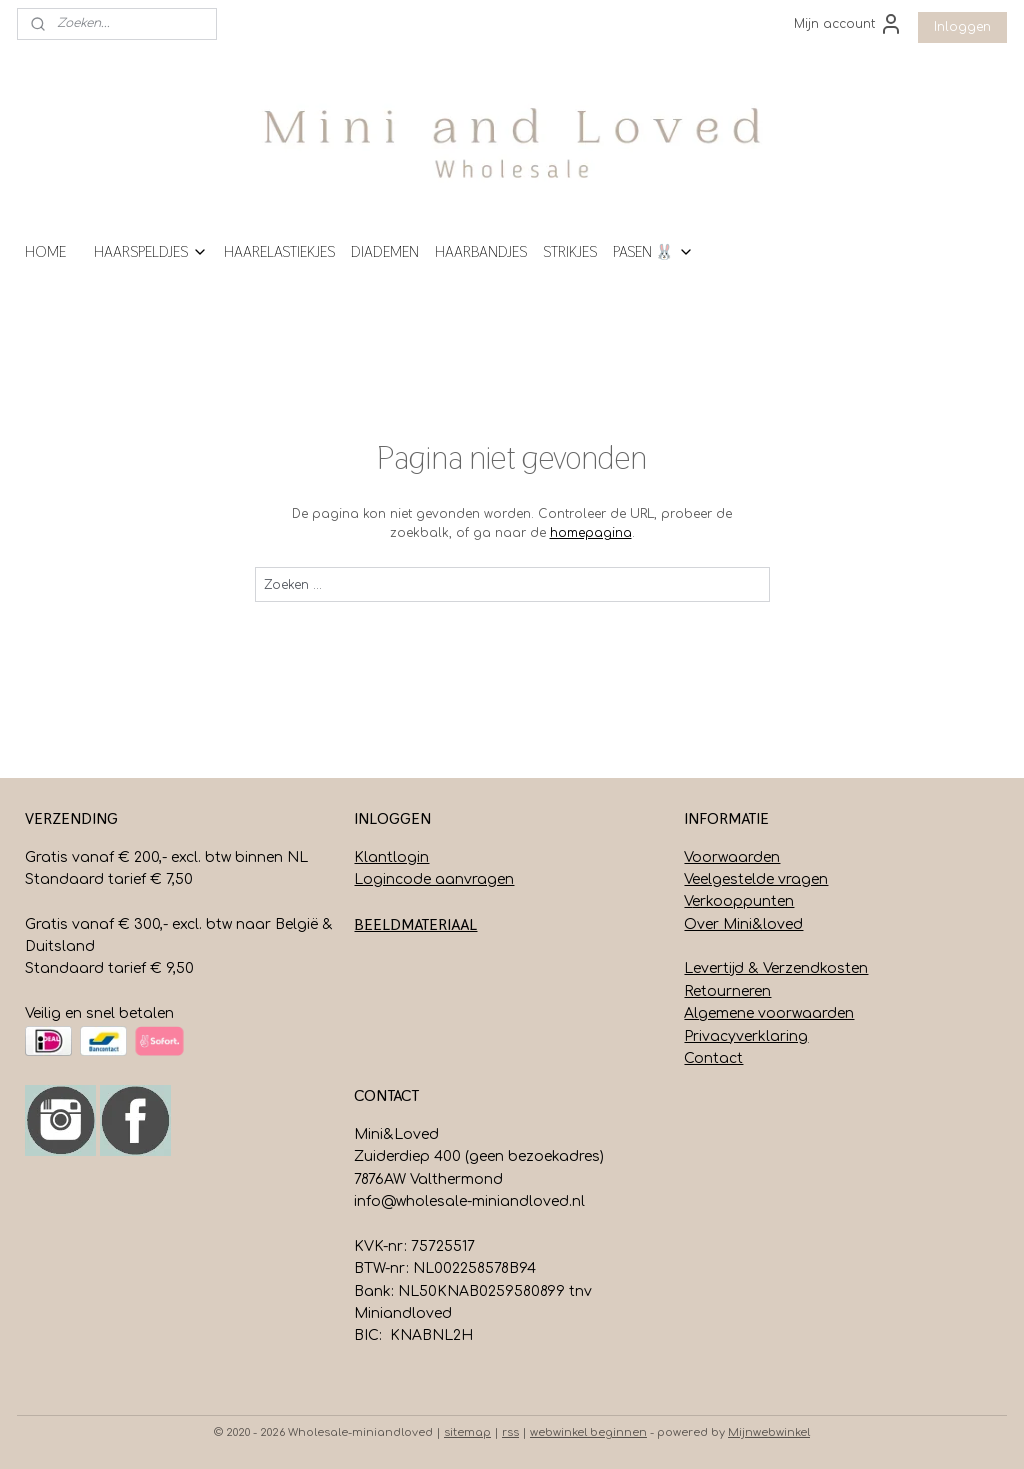 The width and height of the screenshot is (1024, 1469). What do you see at coordinates (713, 1058) in the screenshot?
I see `Contact` at bounding box center [713, 1058].